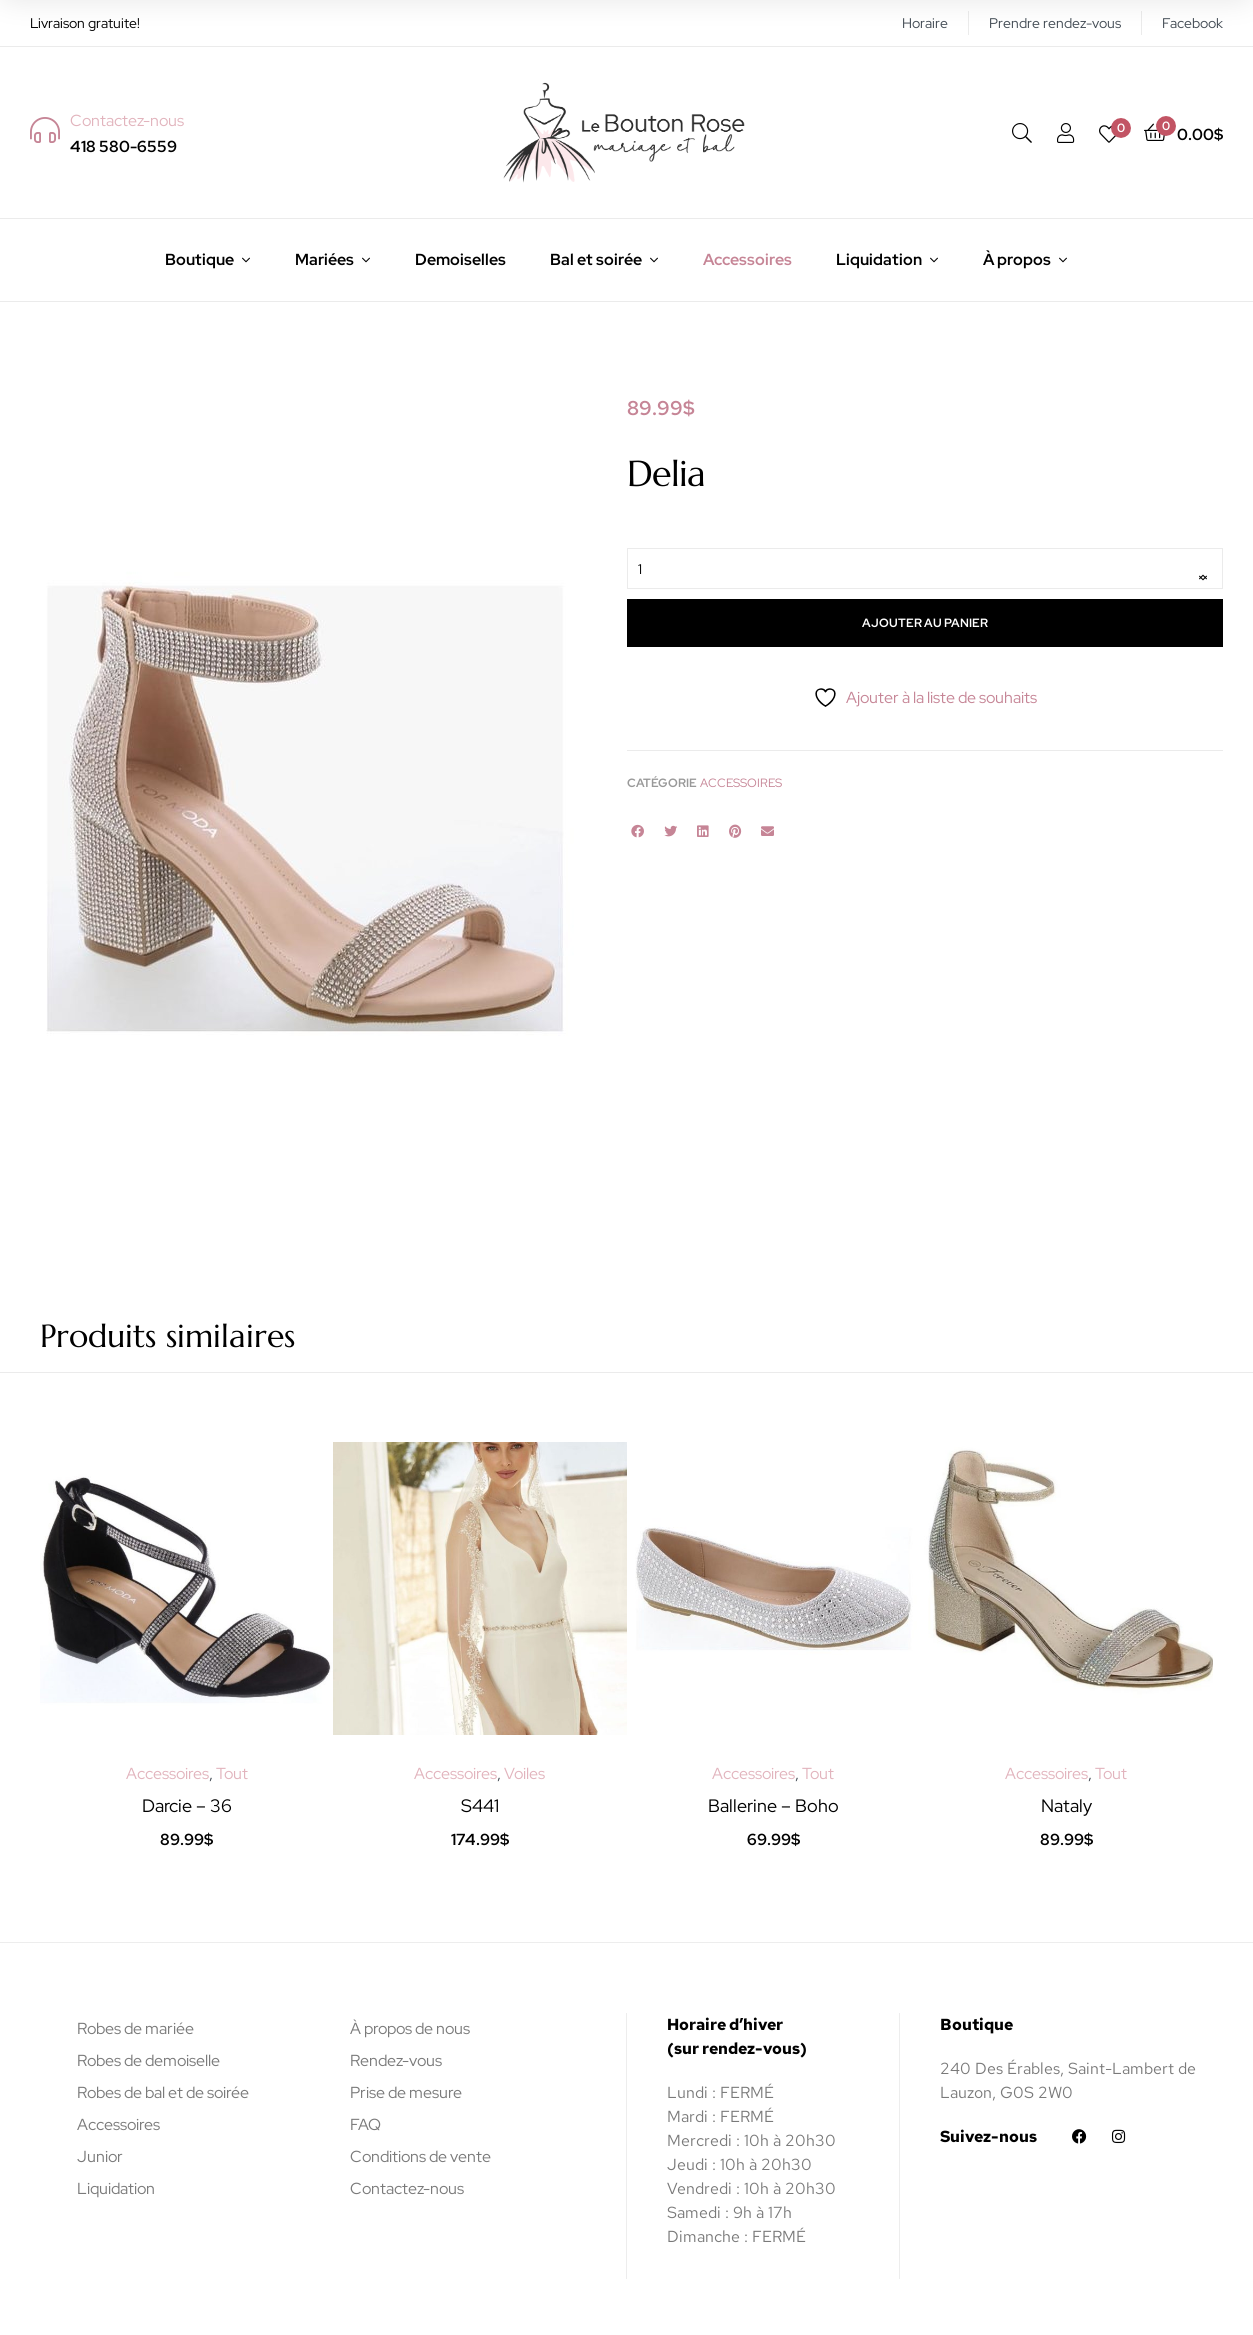 The width and height of the screenshot is (1253, 2335). I want to click on Mariées, so click(324, 259).